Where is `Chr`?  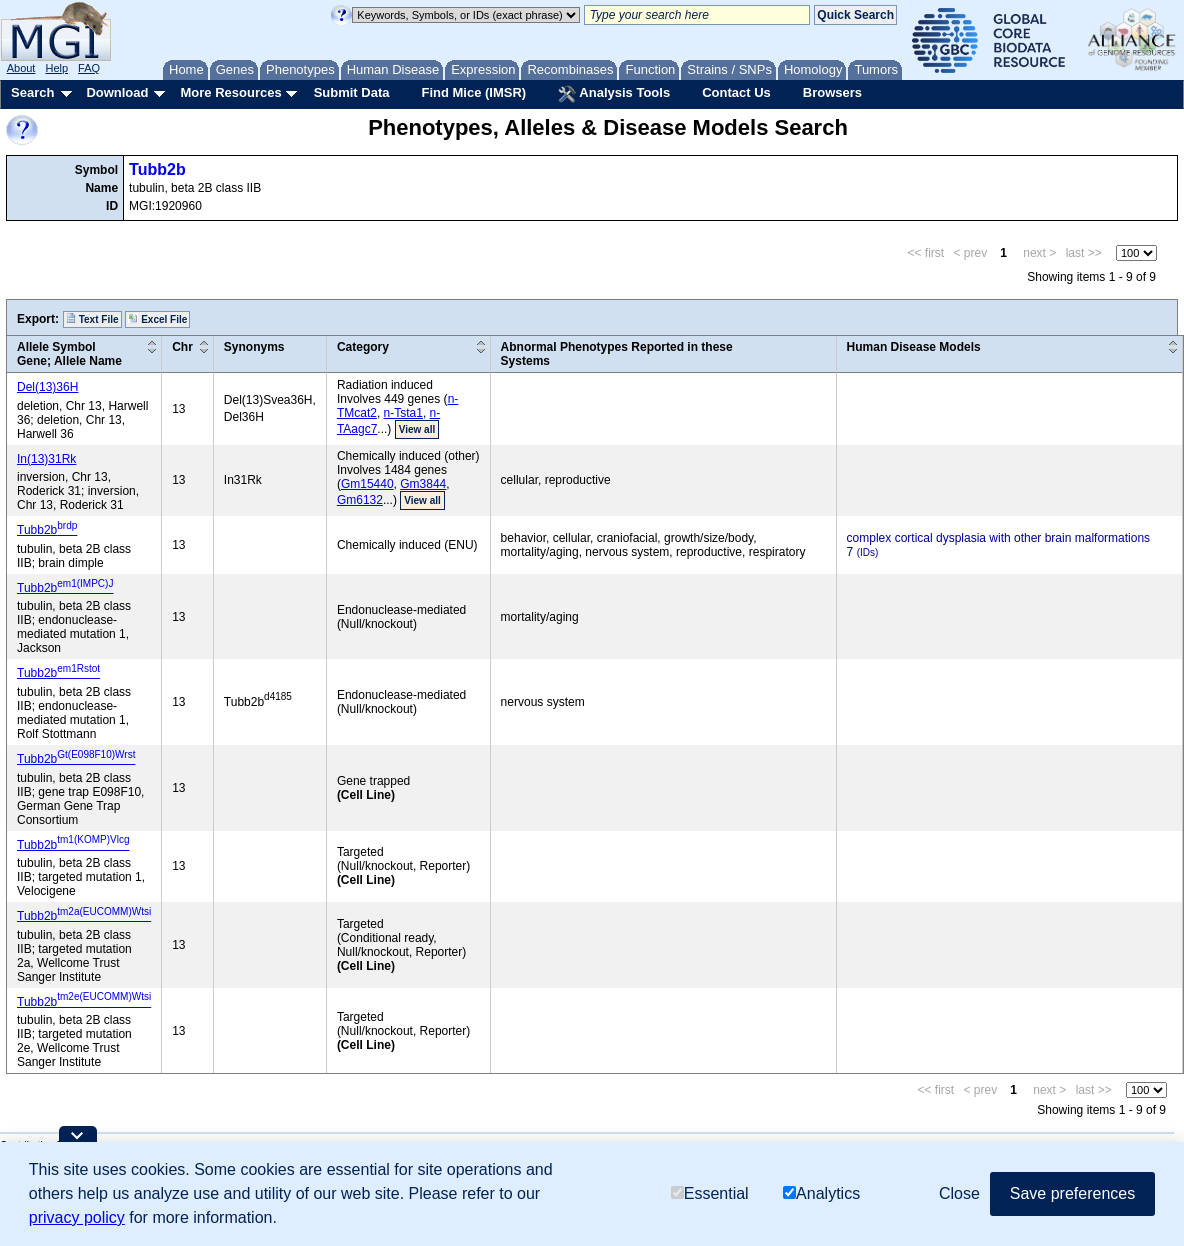
Chr is located at coordinates (182, 347).